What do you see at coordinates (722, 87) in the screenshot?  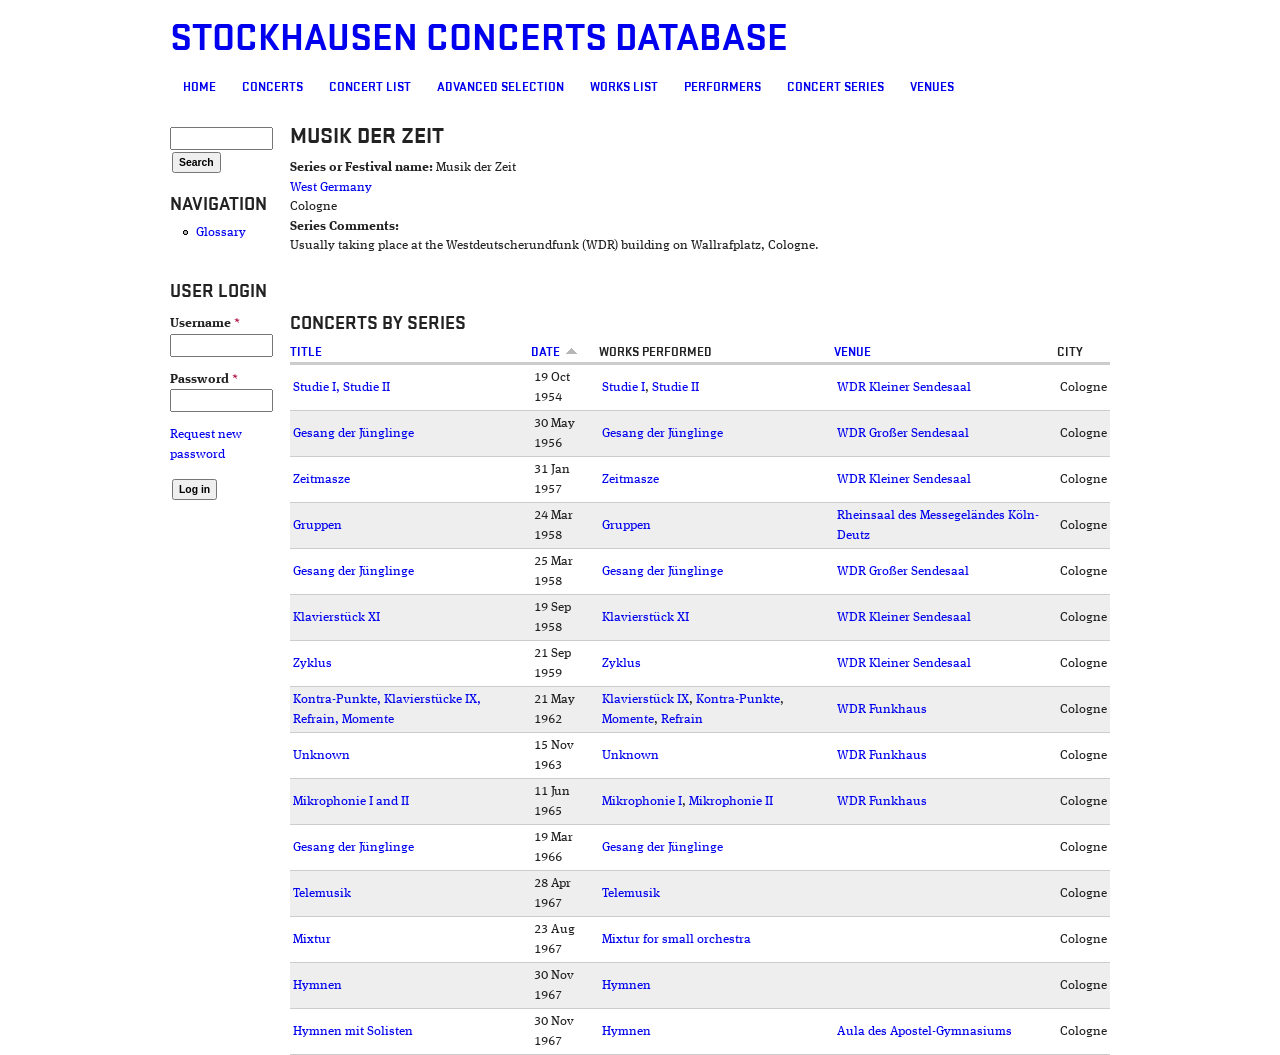 I see `Performers` at bounding box center [722, 87].